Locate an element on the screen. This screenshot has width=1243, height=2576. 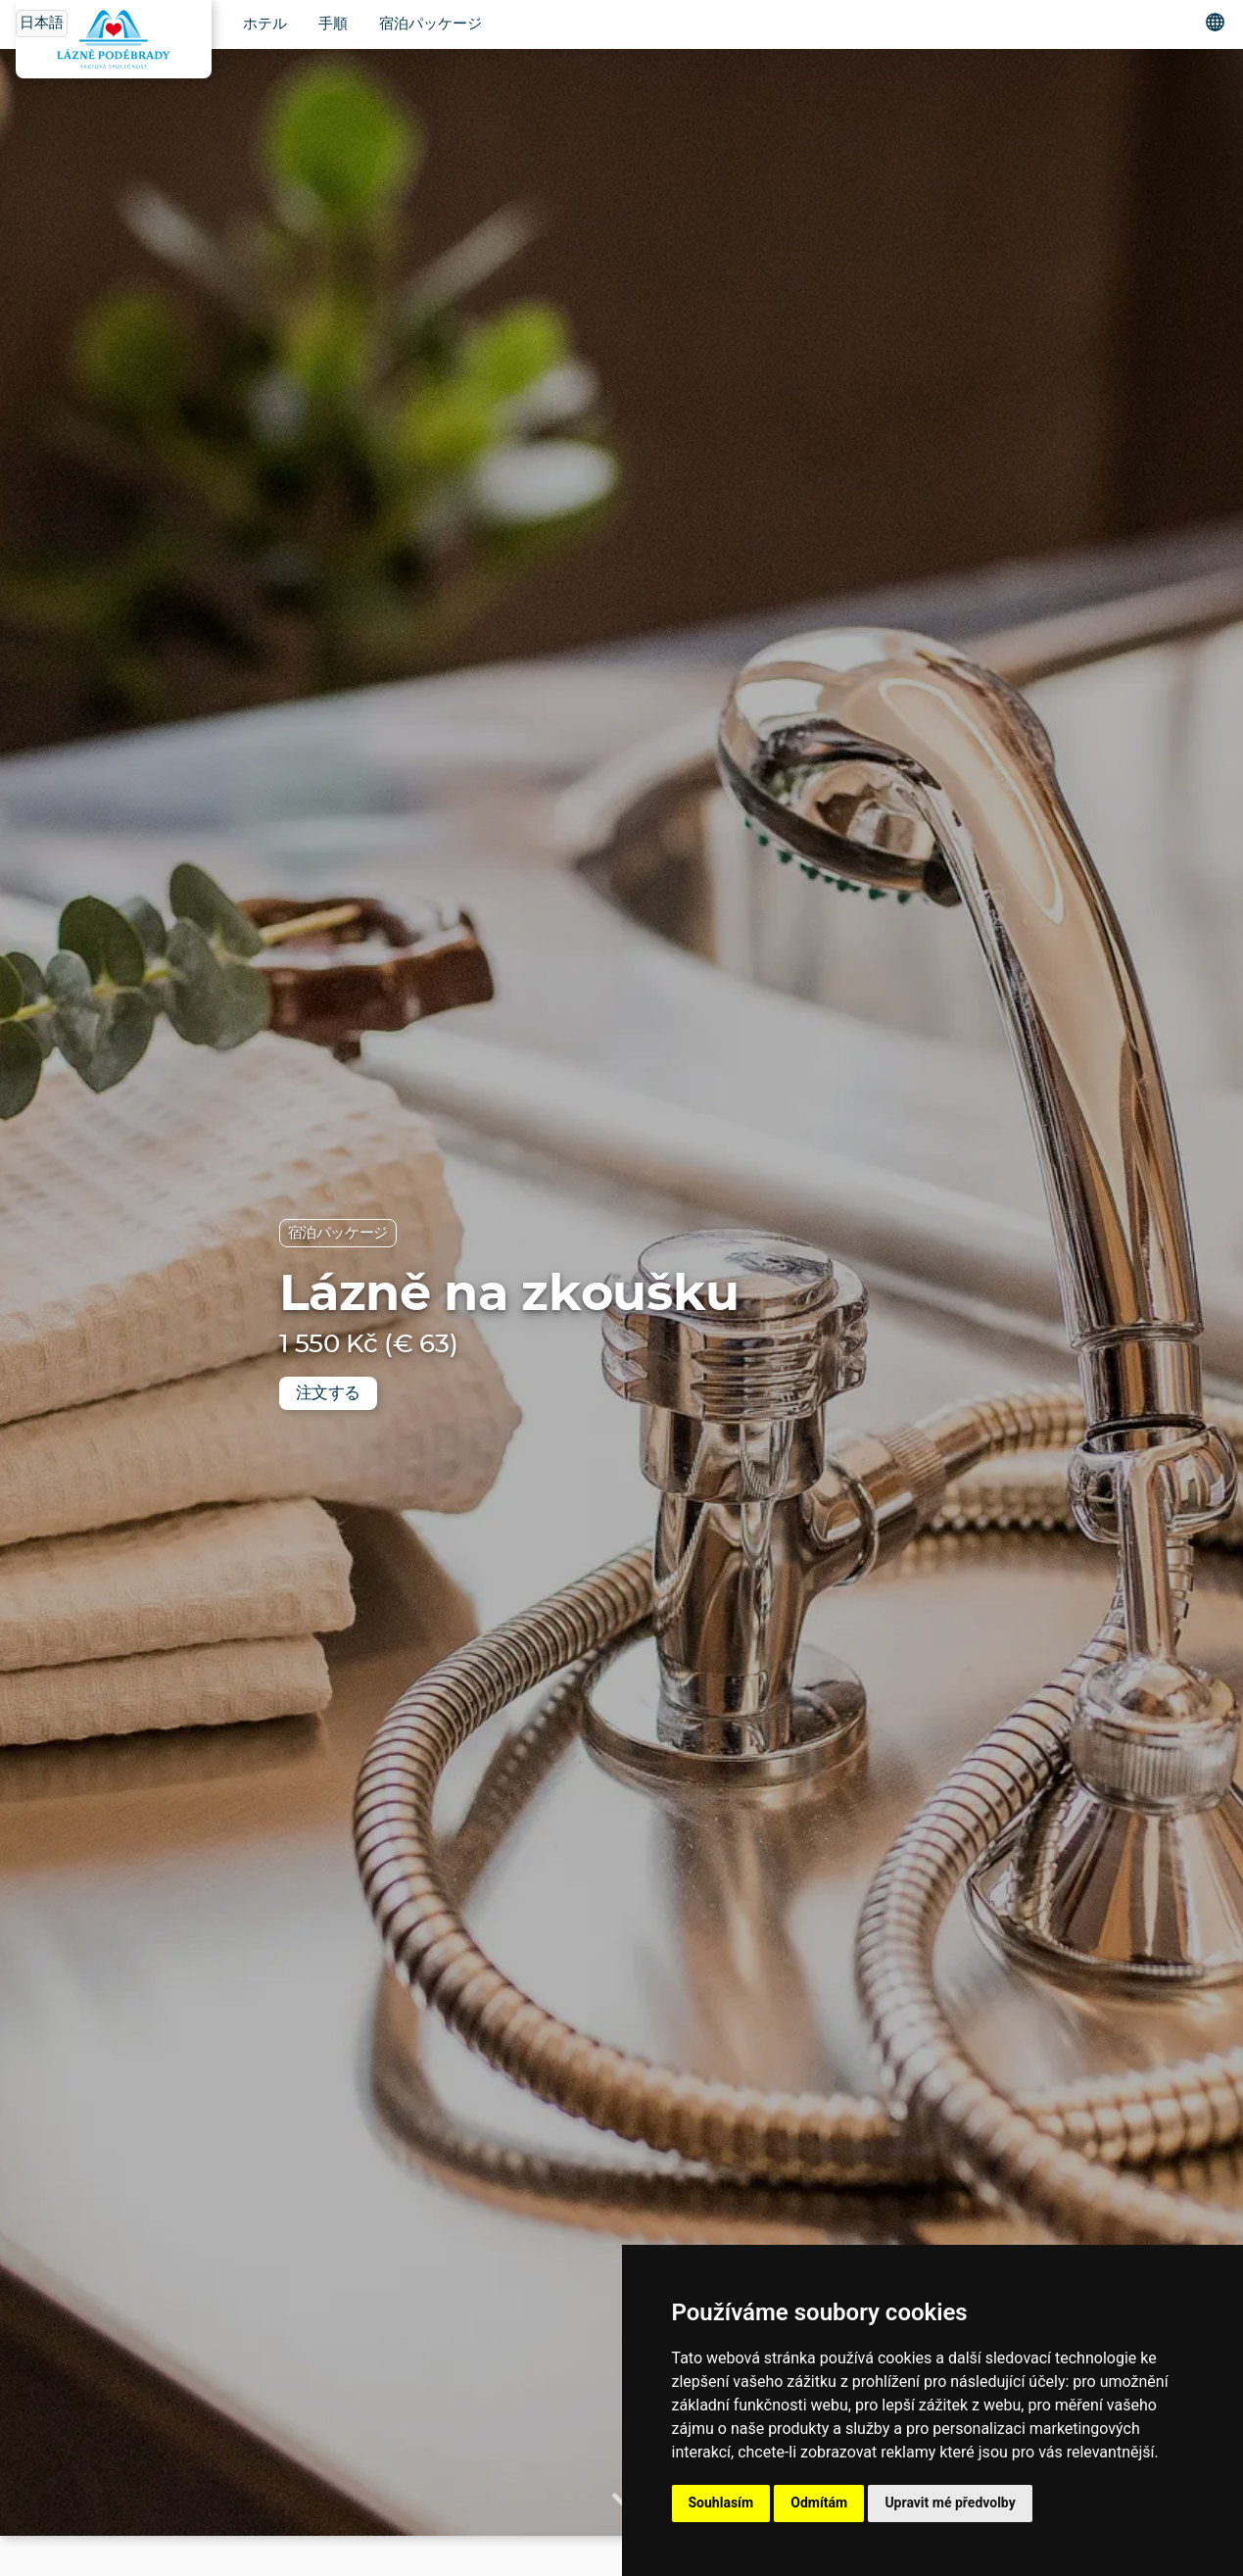
Odmítám [button] is located at coordinates (818, 2502).